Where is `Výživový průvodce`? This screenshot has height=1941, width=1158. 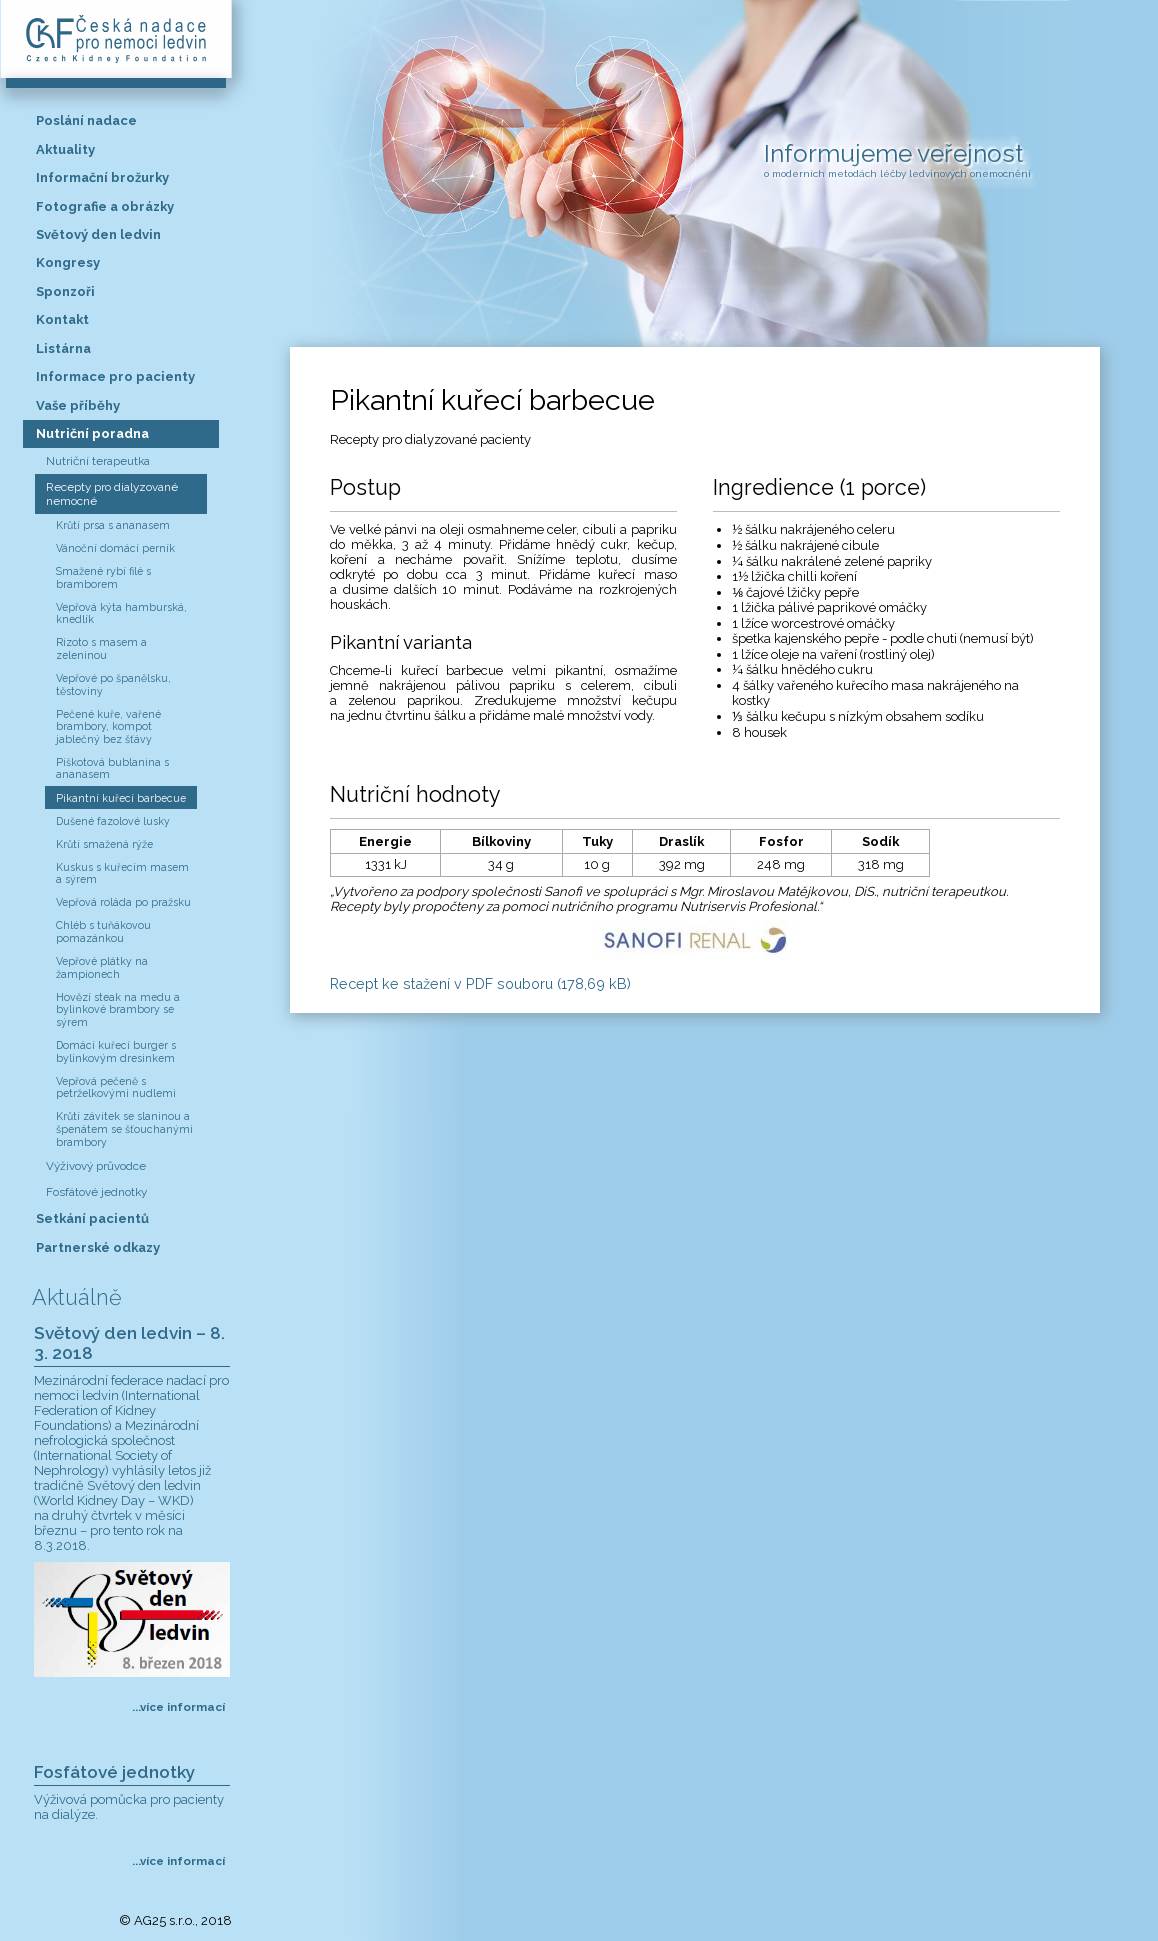 Výživový průvodce is located at coordinates (96, 1166).